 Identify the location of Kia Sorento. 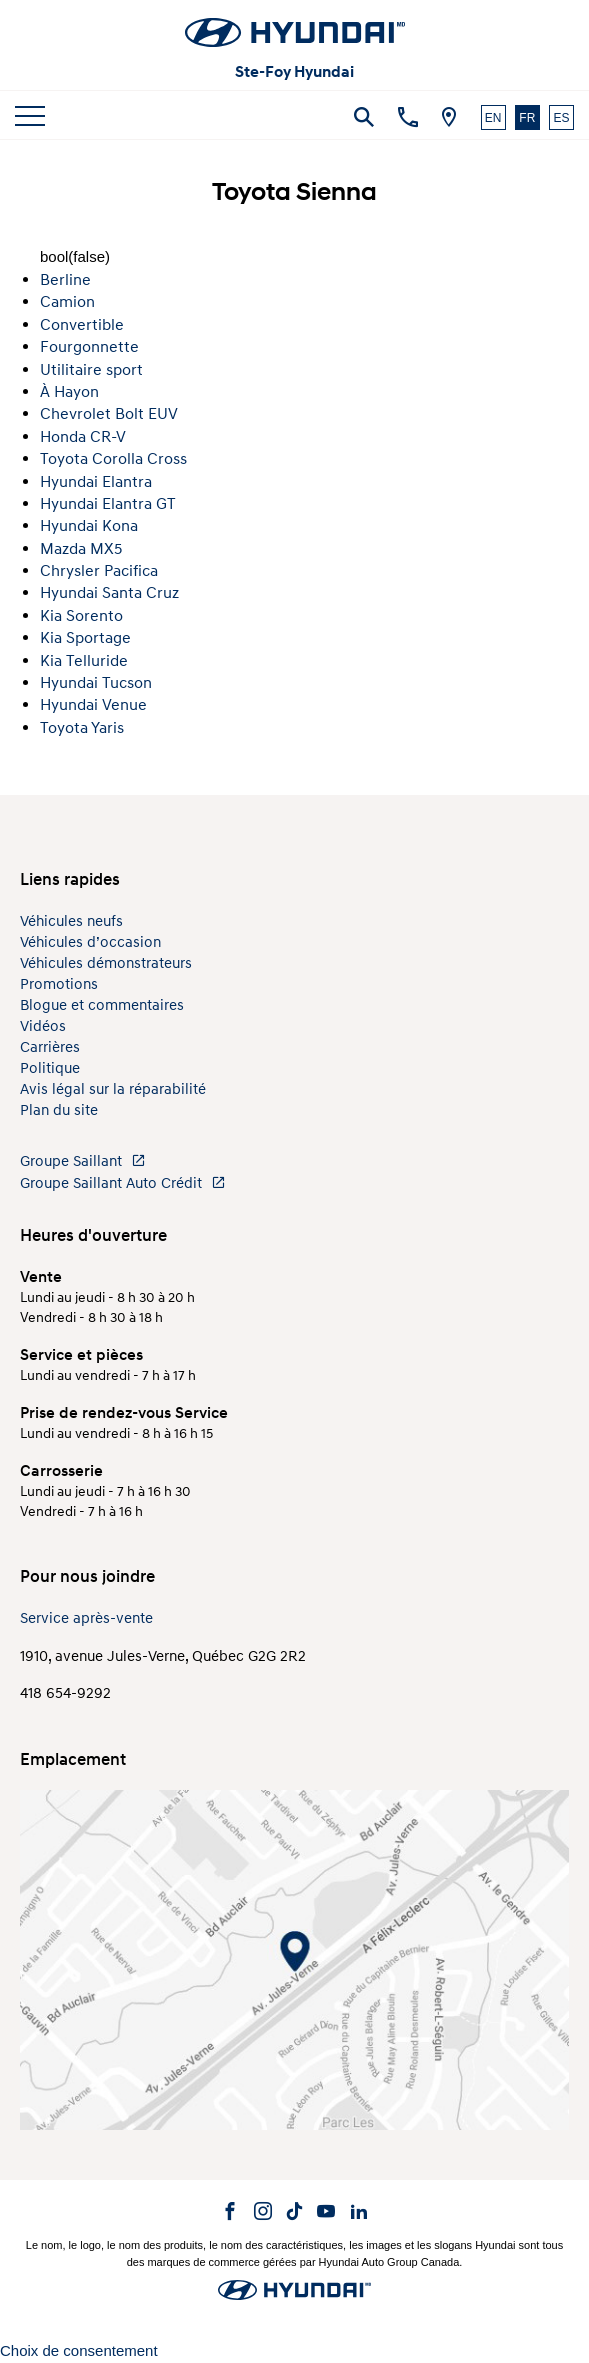
(81, 616).